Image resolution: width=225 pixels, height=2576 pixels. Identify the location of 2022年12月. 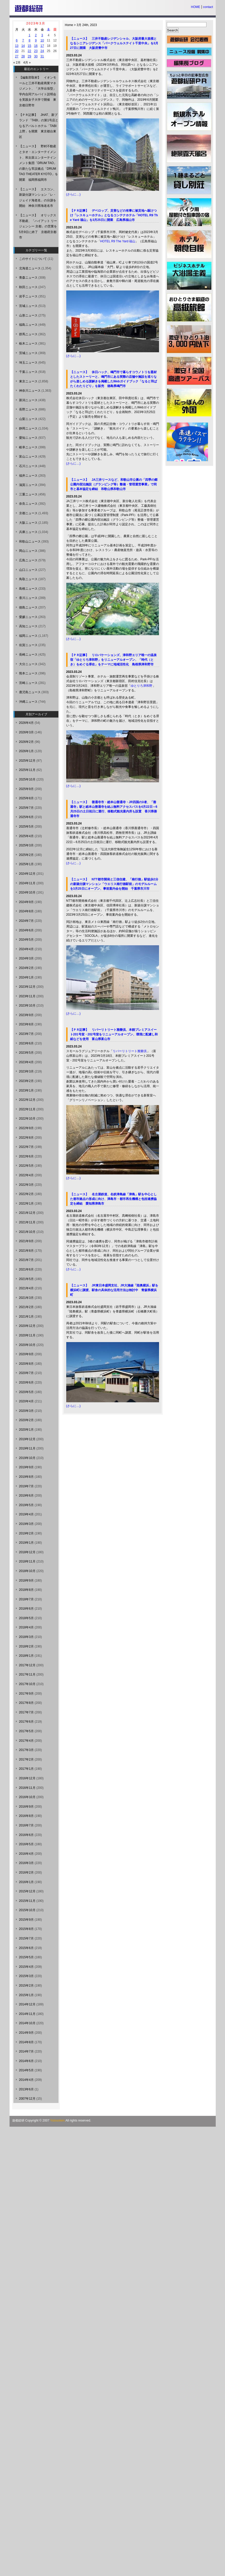
(27, 1100).